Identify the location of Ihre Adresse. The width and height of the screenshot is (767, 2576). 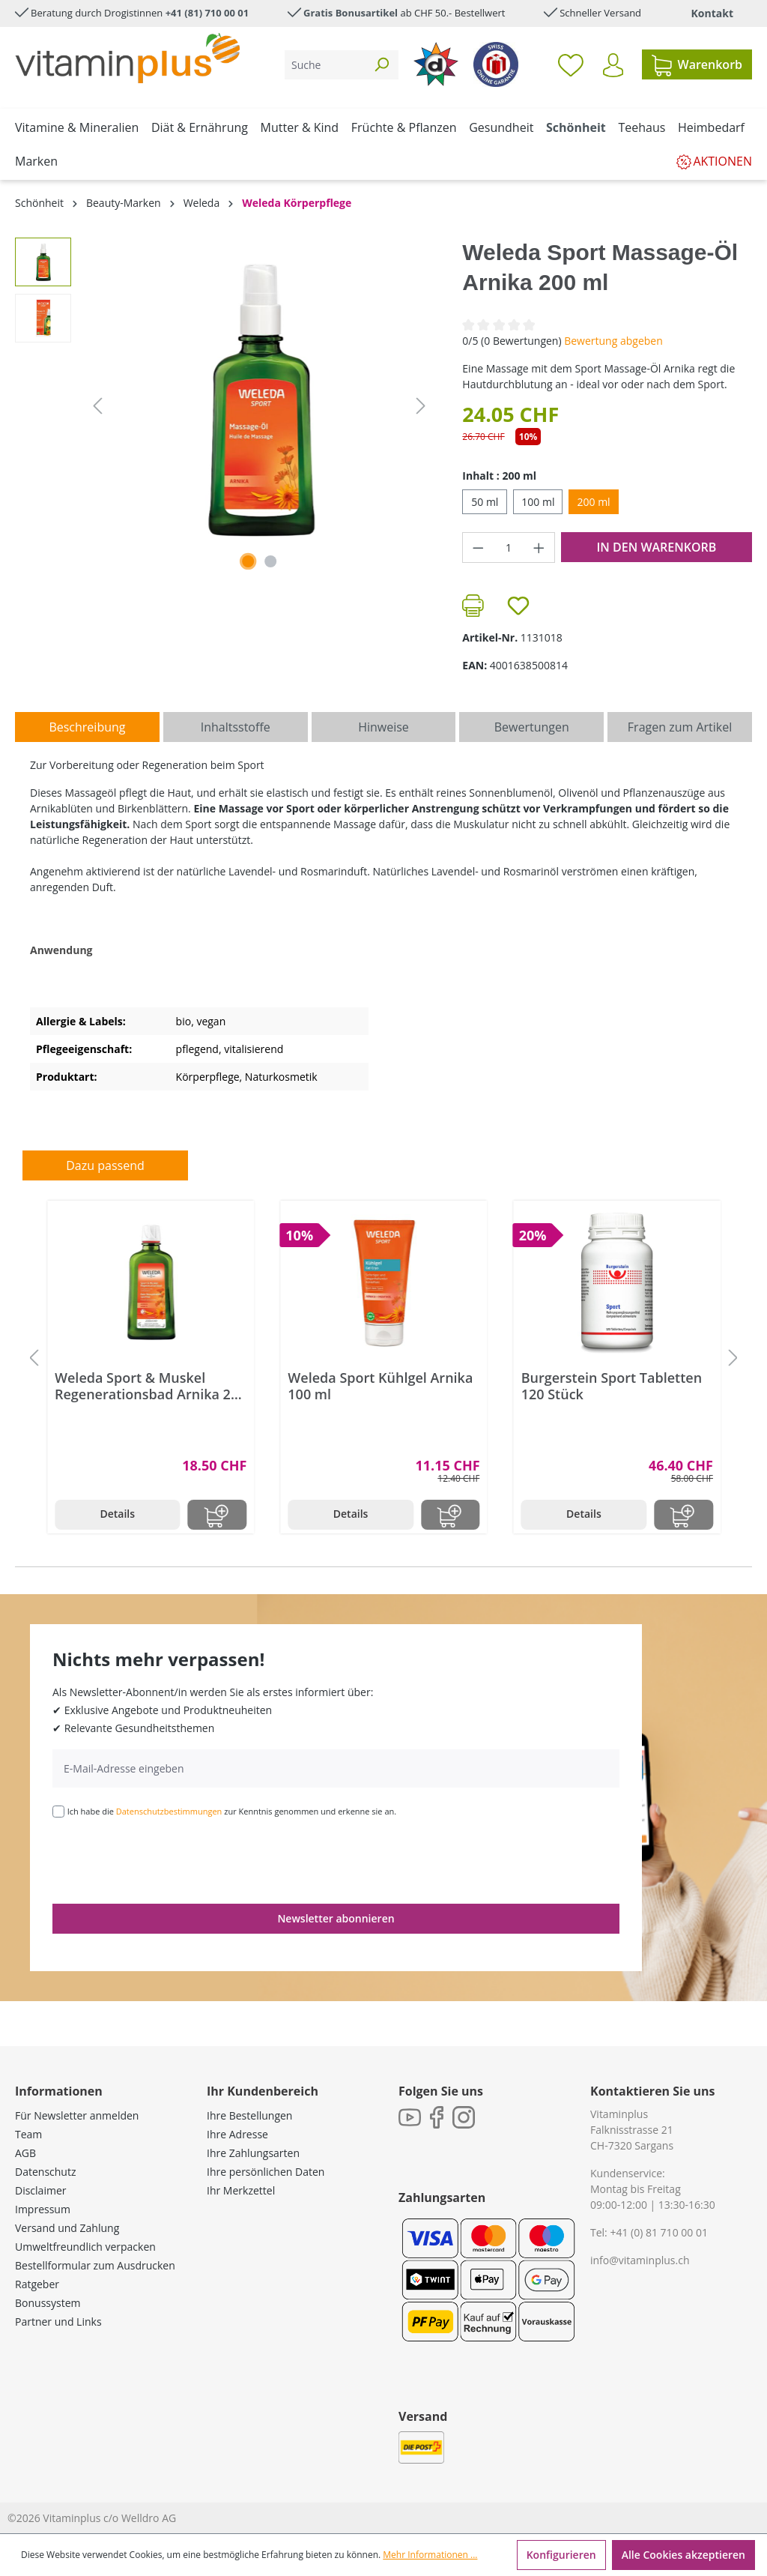
(237, 2134).